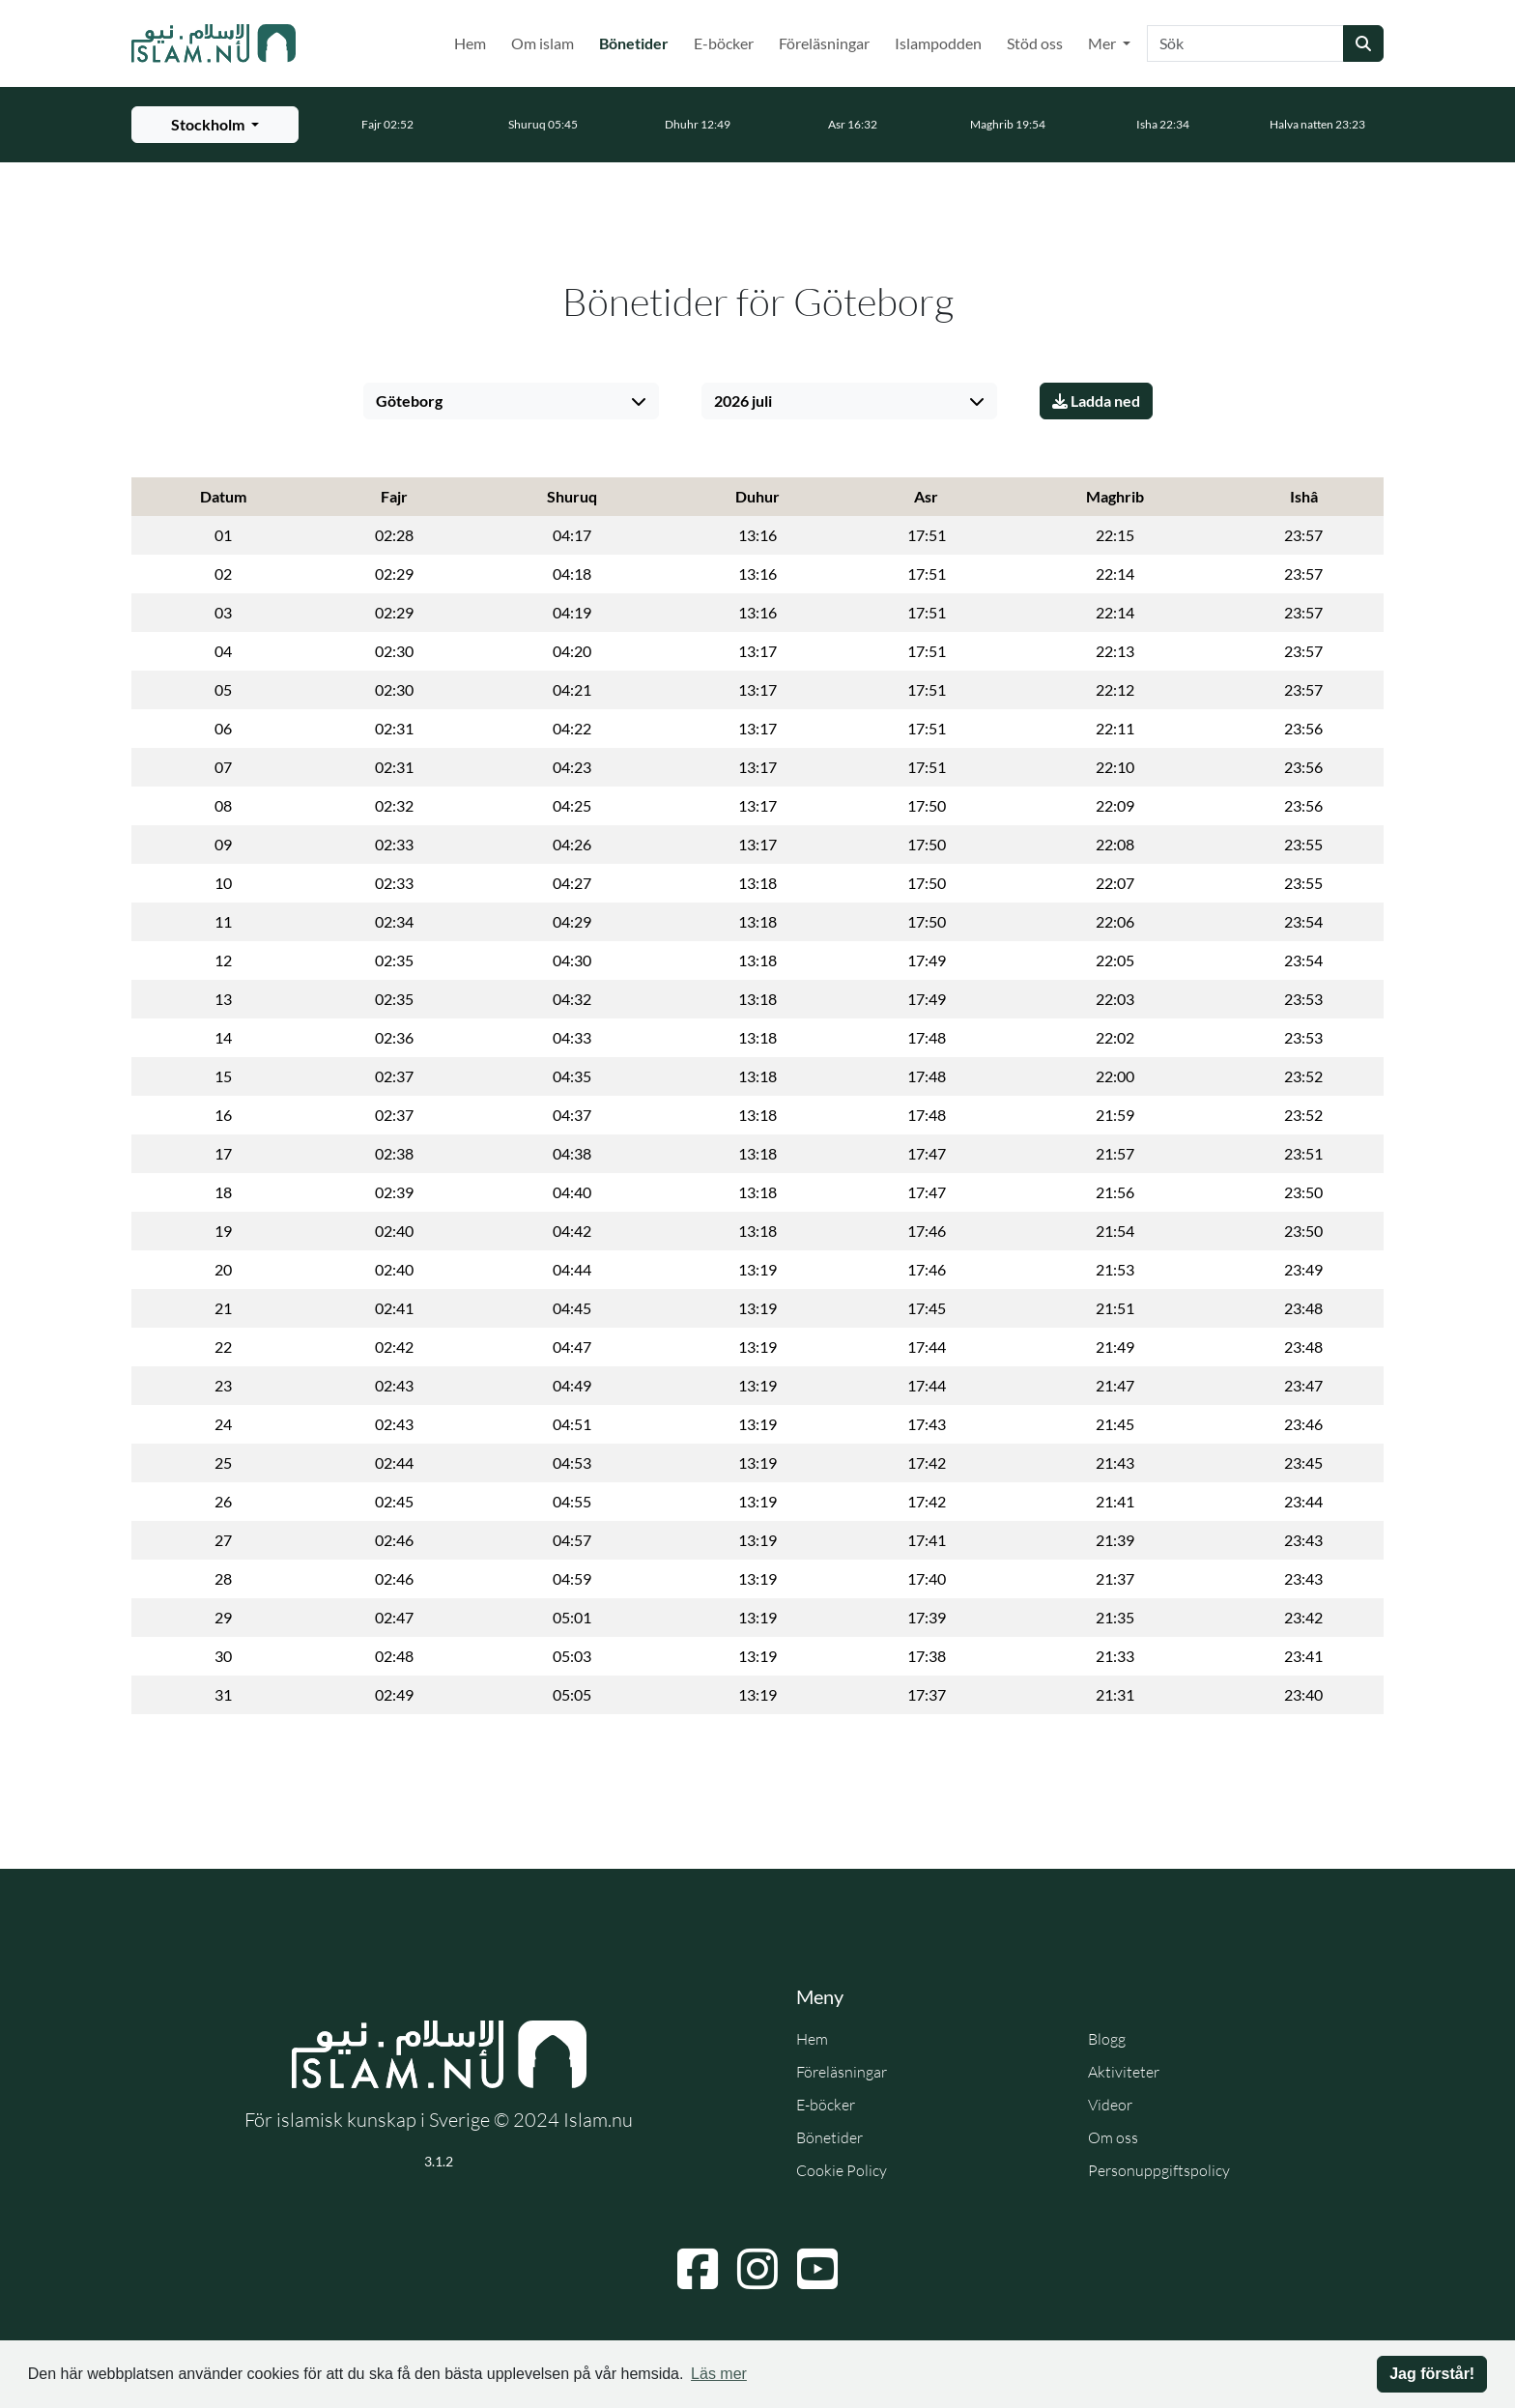  I want to click on Föreläsningar, so click(824, 43).